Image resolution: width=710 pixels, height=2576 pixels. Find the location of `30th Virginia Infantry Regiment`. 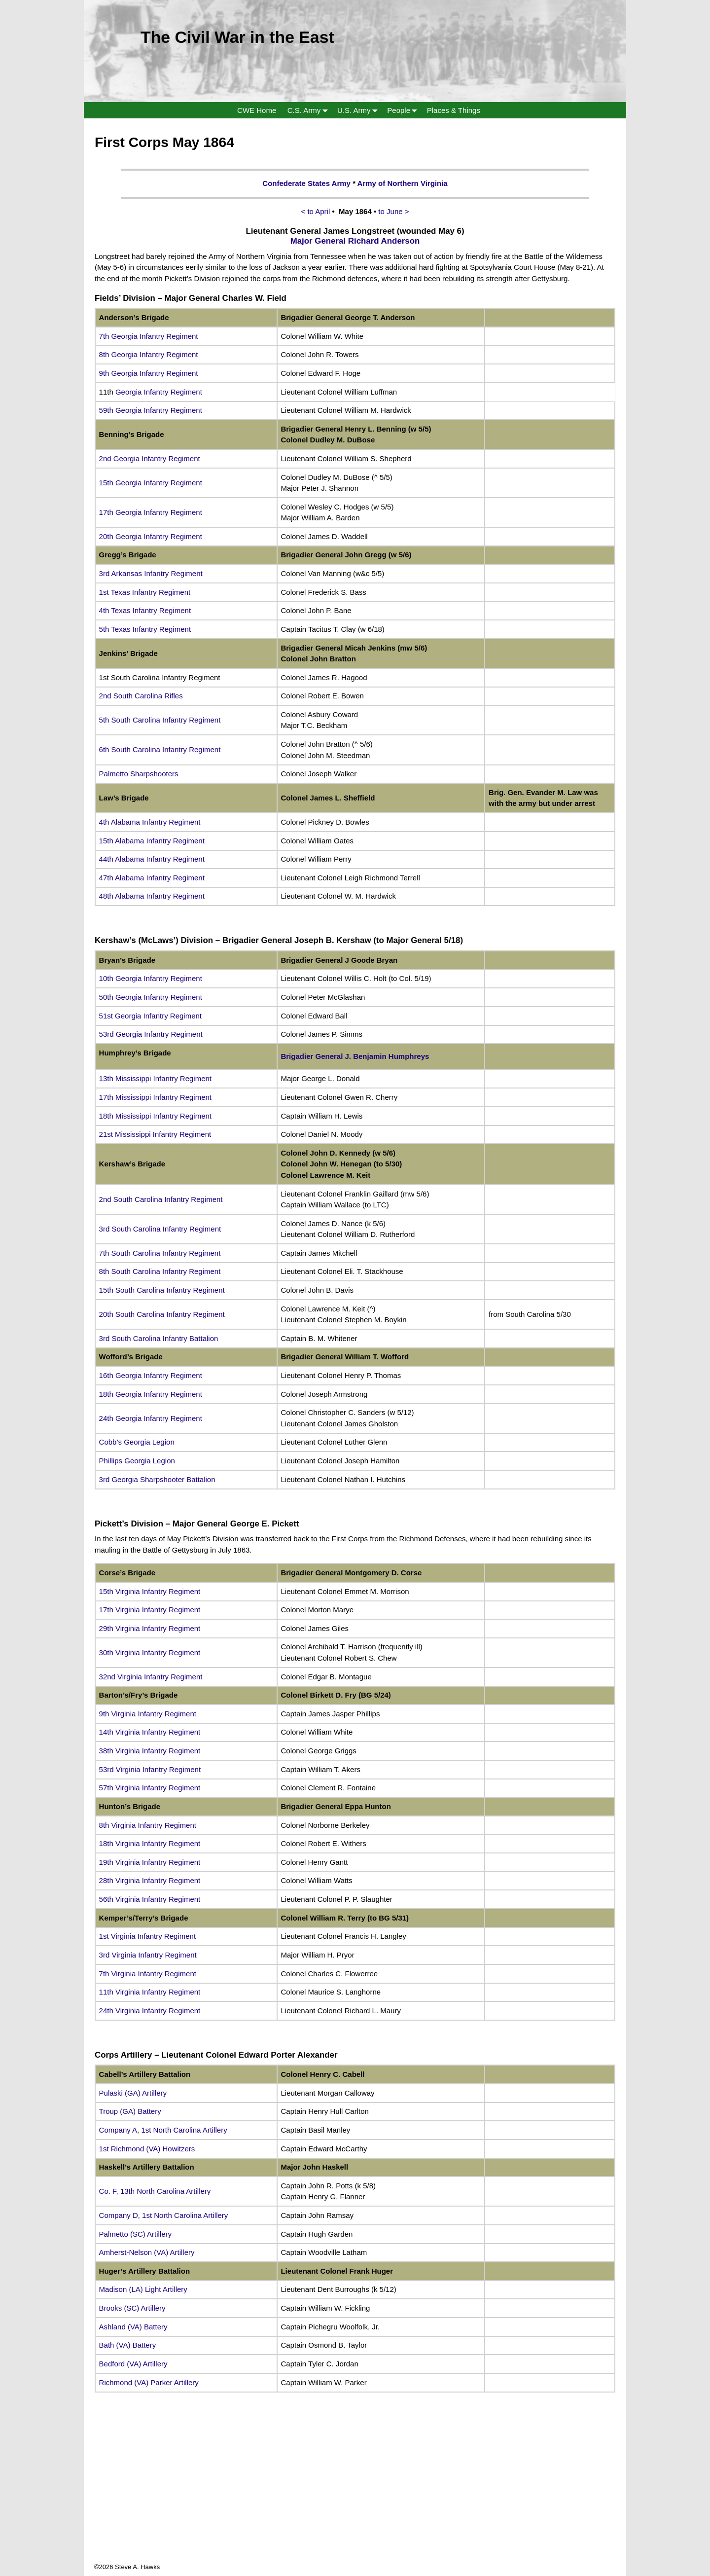

30th Virginia Infantry Regiment is located at coordinates (150, 1652).